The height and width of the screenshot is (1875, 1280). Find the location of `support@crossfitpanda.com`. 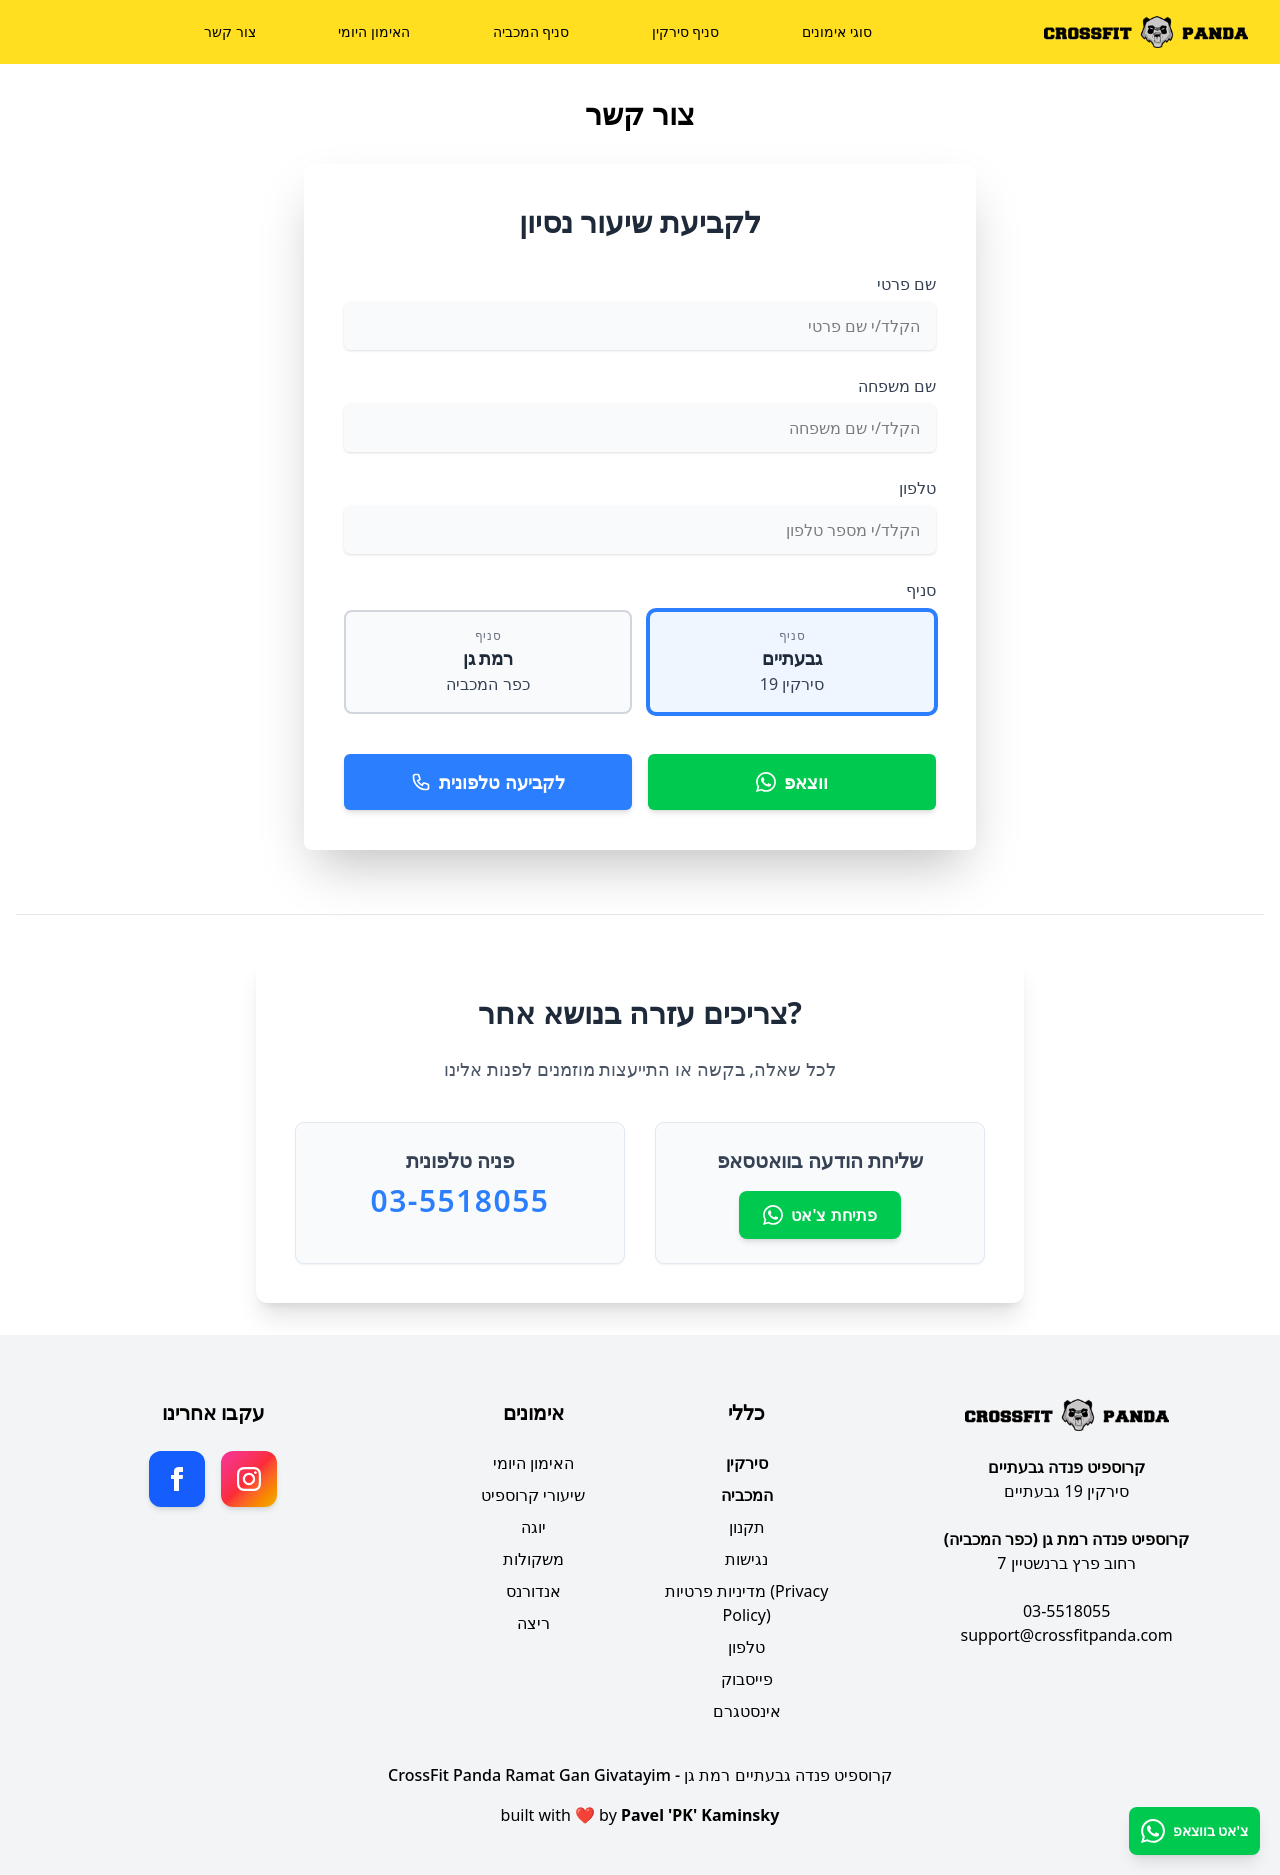

support@crossfitpanda.com is located at coordinates (1067, 1635).